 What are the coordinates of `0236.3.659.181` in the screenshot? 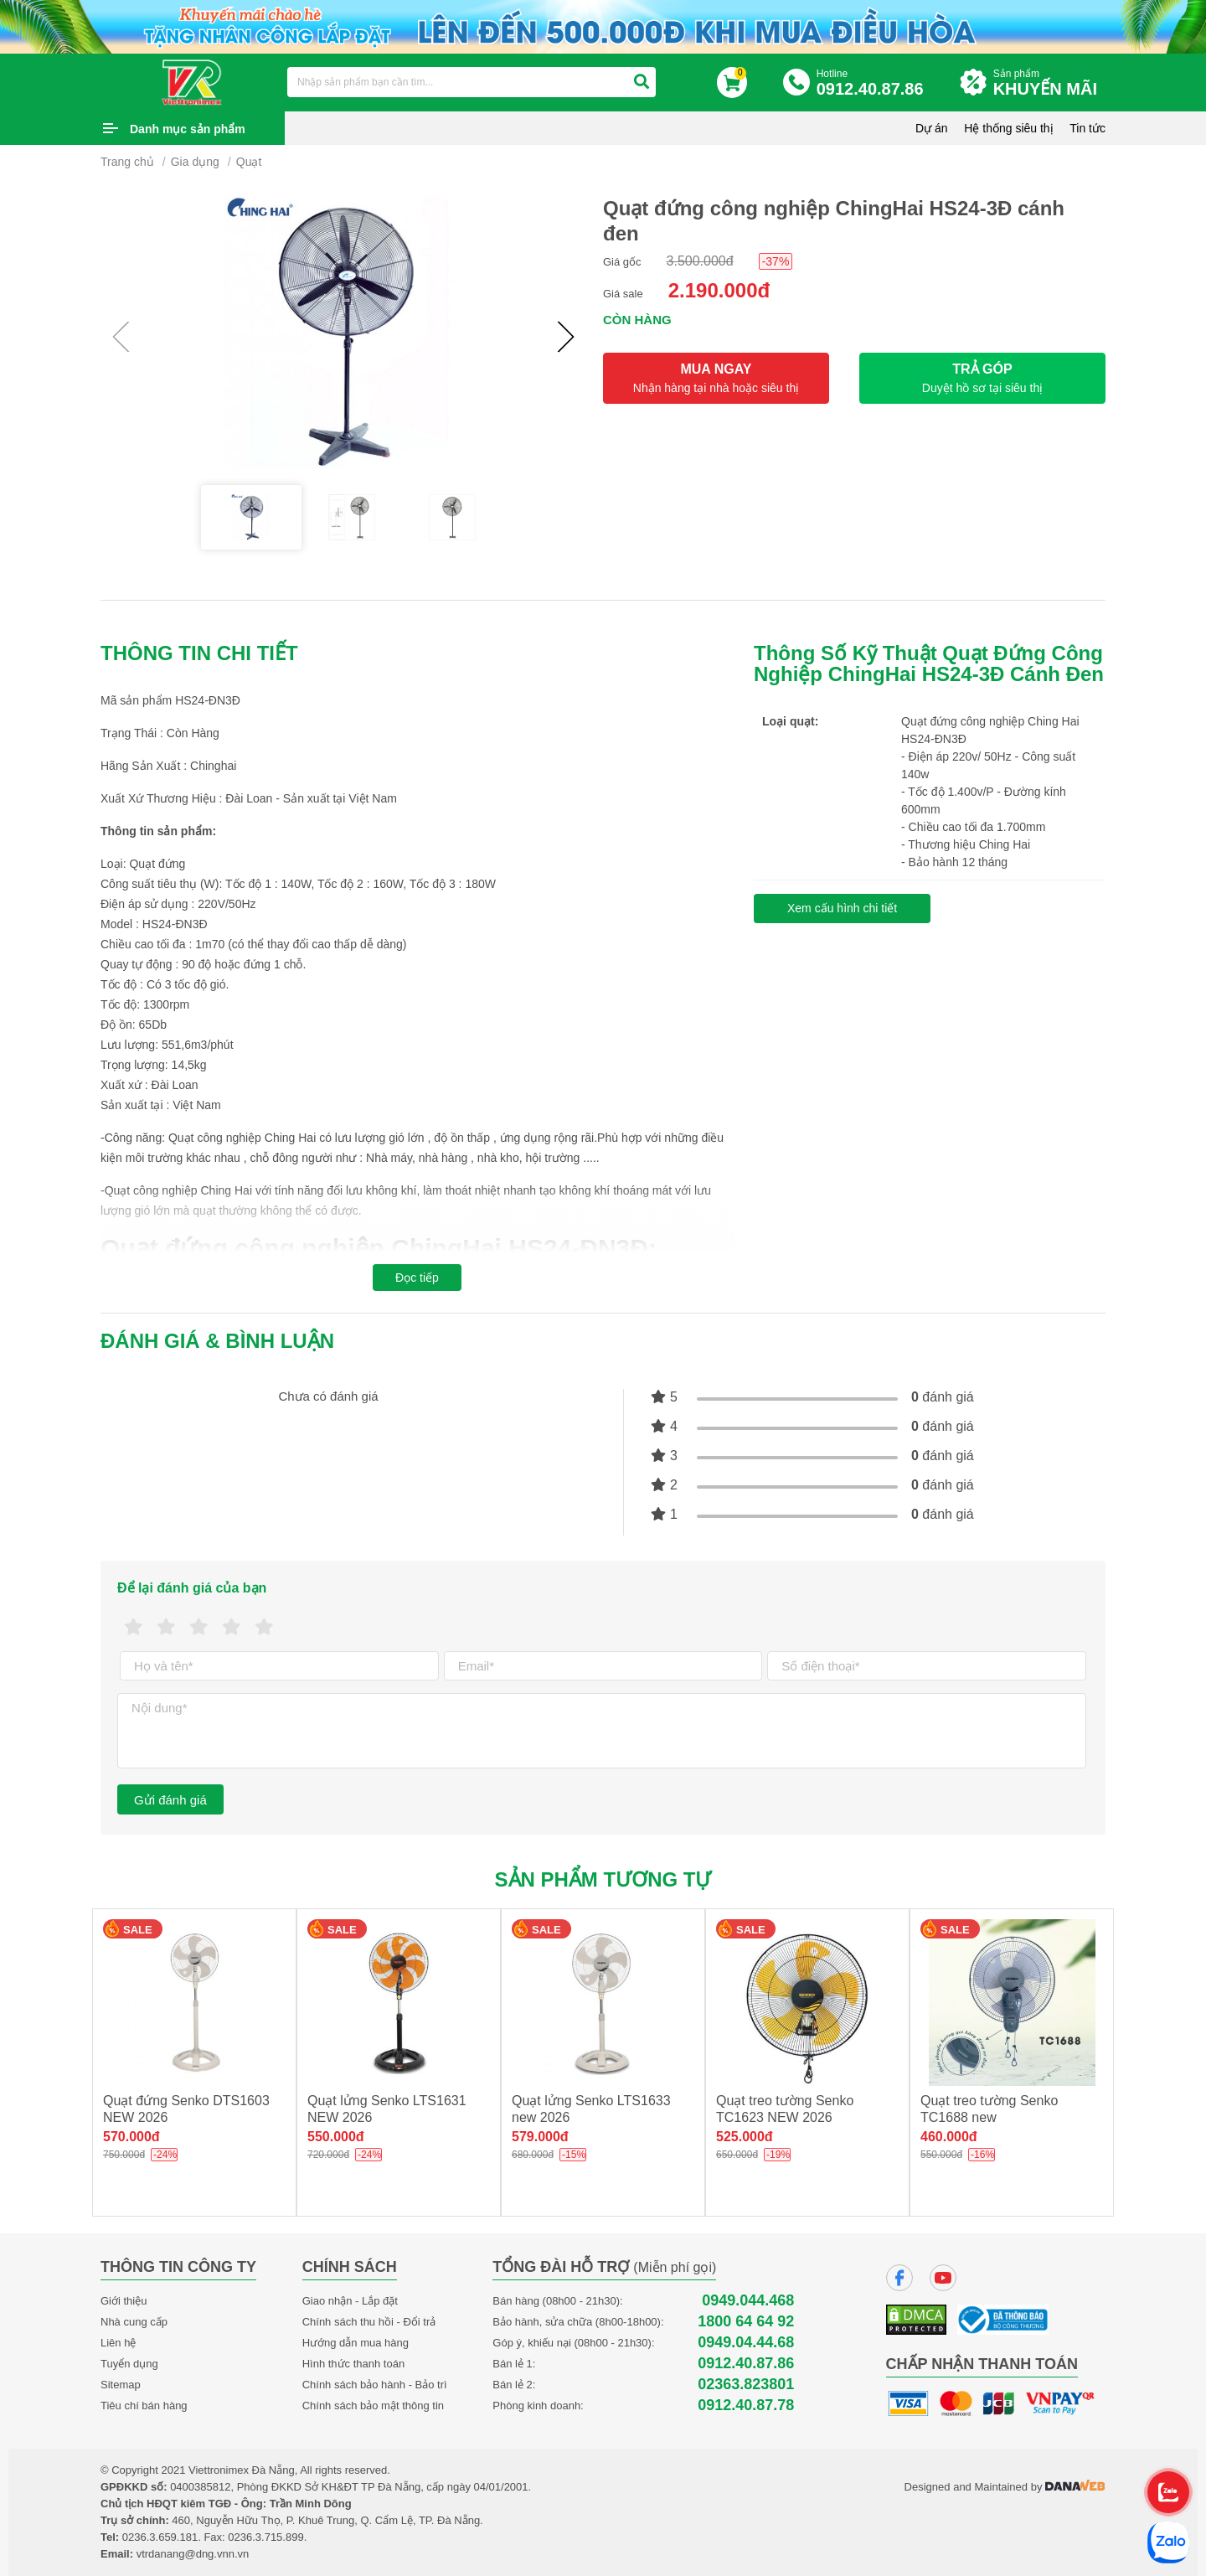 It's located at (160, 2537).